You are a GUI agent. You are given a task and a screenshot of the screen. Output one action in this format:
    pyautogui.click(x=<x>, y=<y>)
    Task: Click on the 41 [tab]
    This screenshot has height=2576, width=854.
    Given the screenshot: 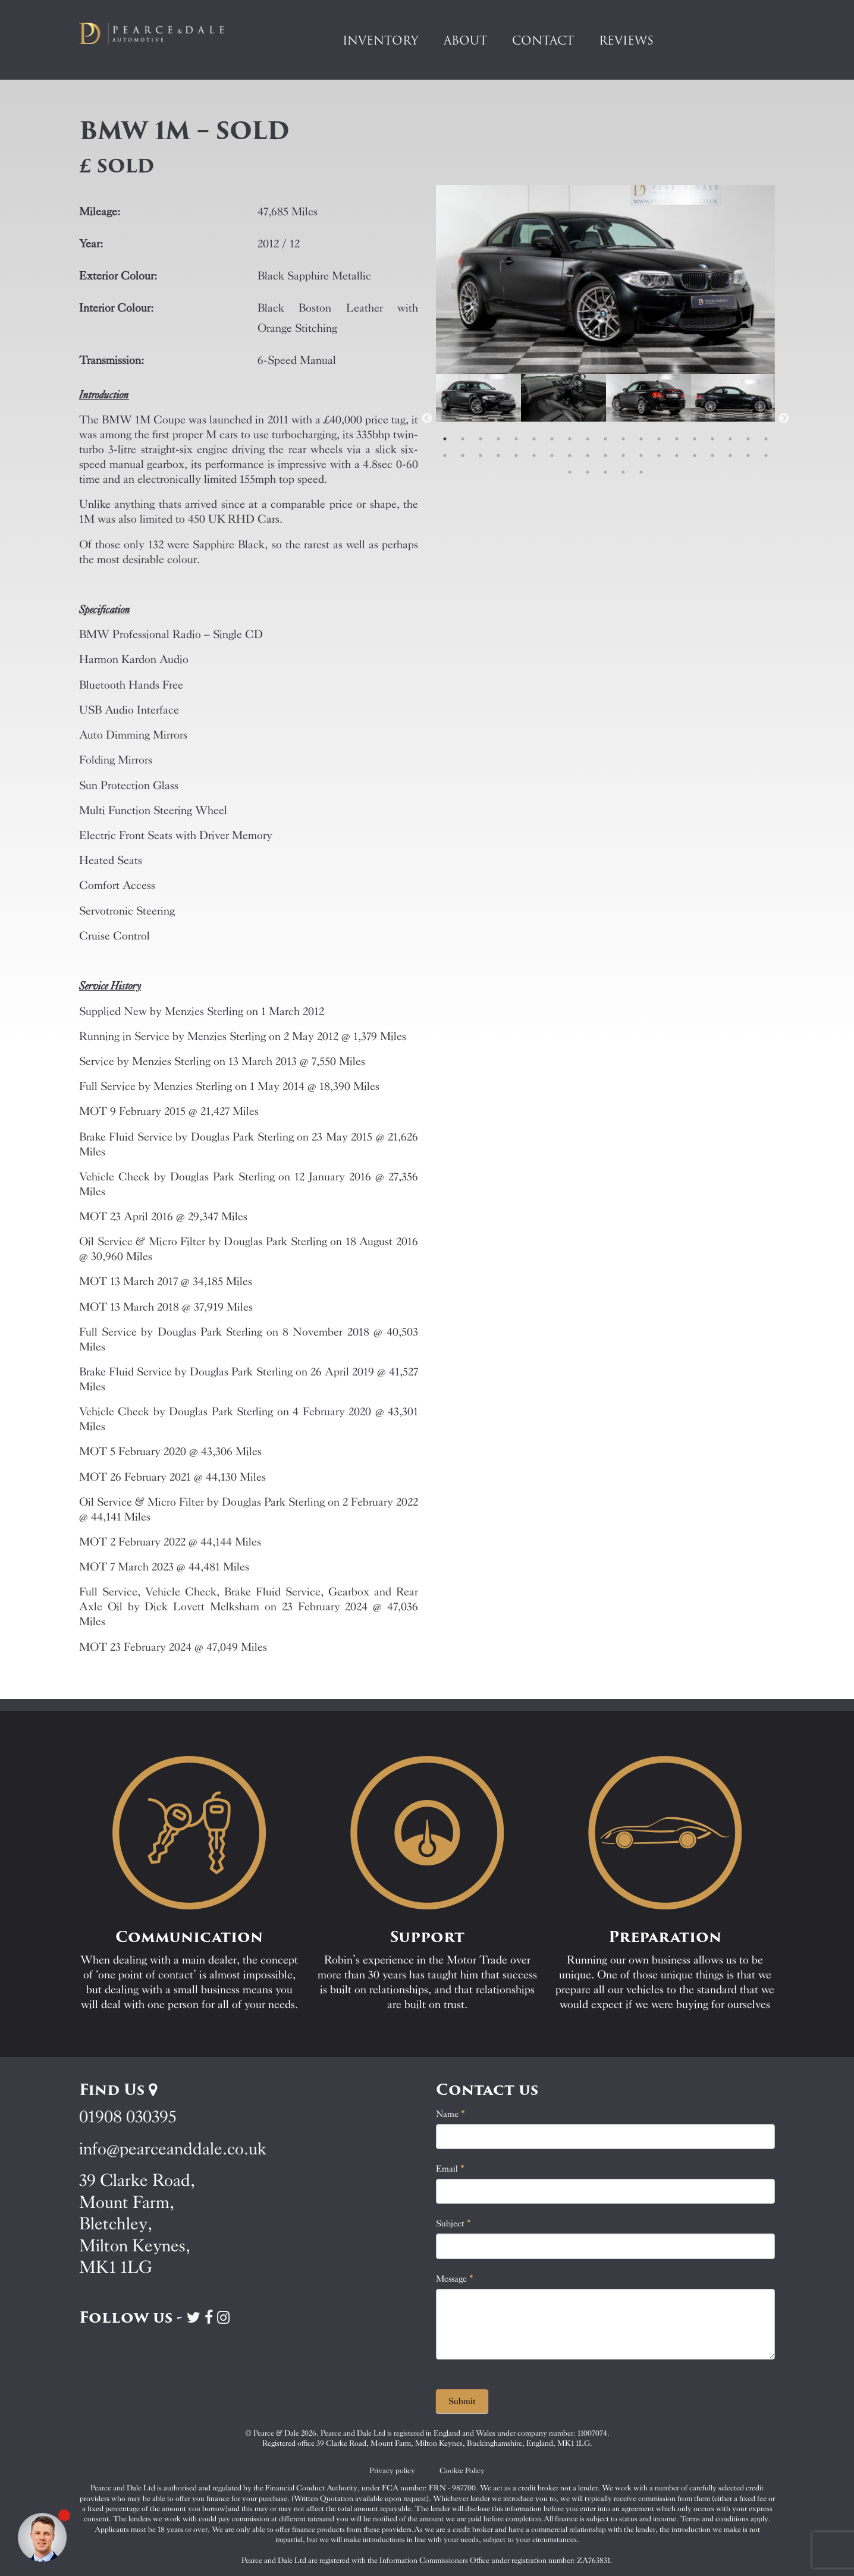 What is the action you would take?
    pyautogui.click(x=605, y=472)
    